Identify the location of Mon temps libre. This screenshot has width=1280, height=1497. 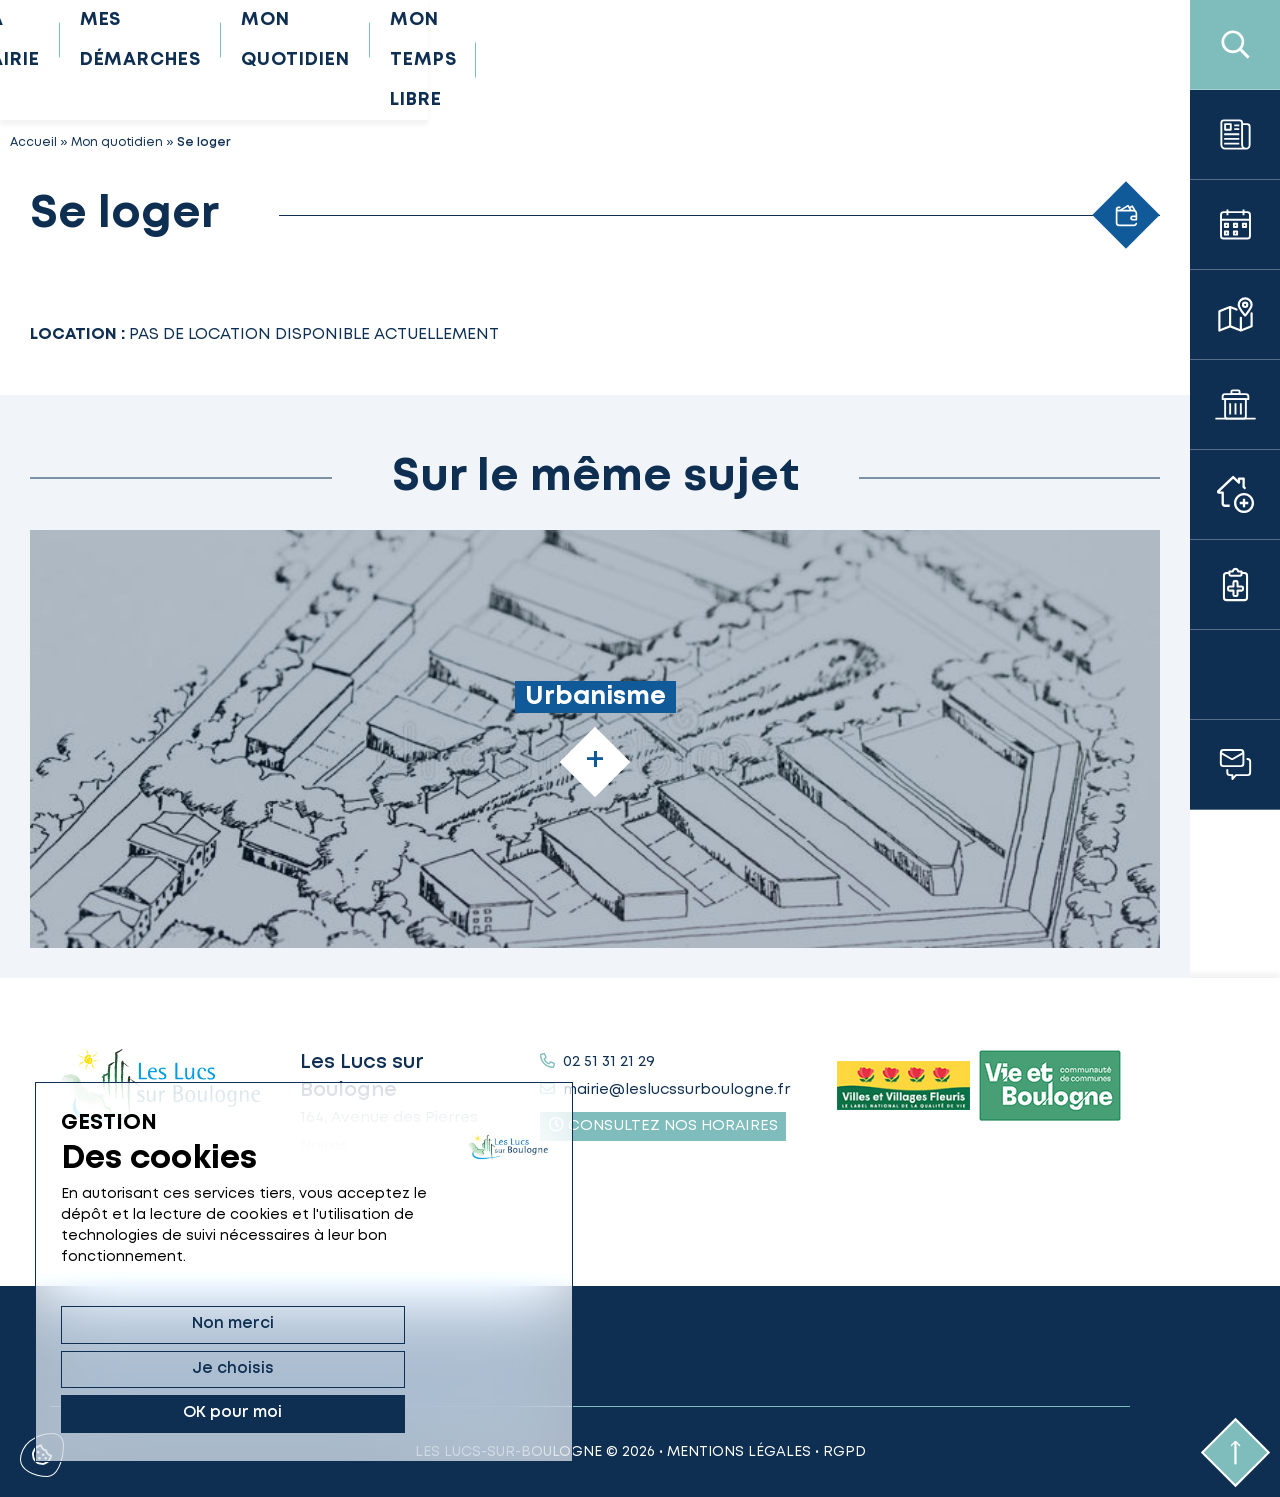
(990, 60).